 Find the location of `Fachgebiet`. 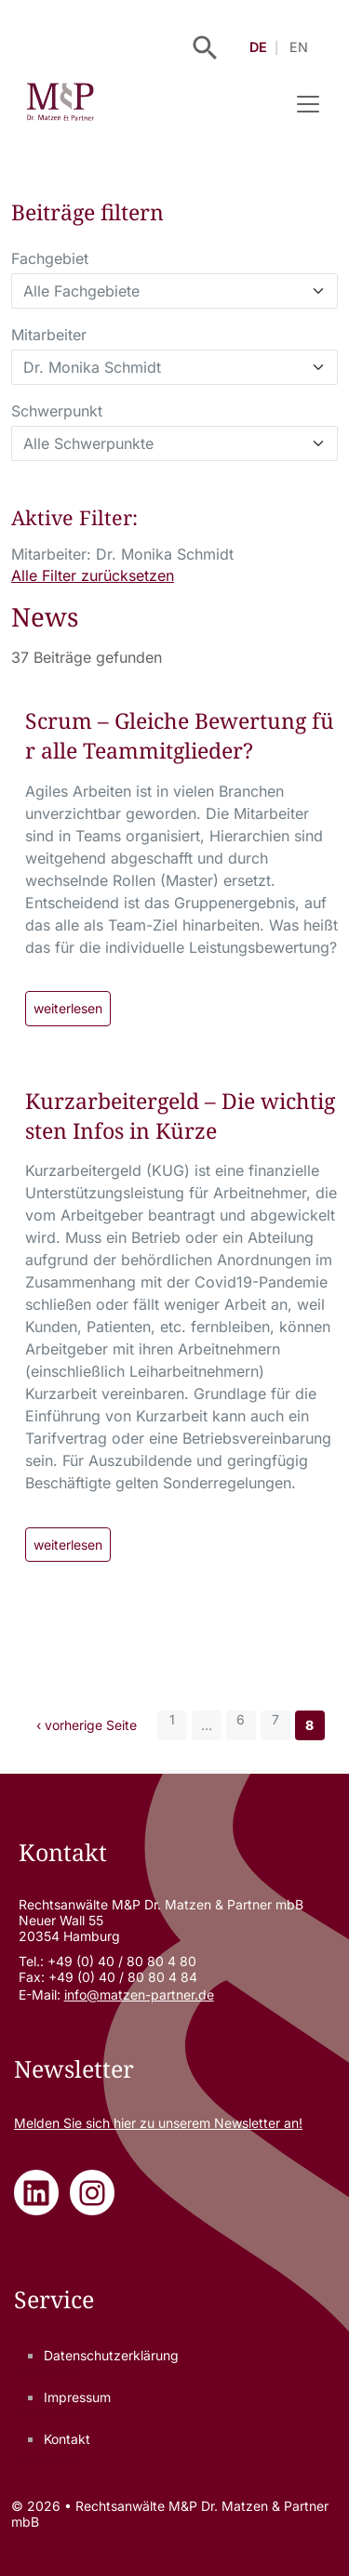

Fachgebiet is located at coordinates (49, 258).